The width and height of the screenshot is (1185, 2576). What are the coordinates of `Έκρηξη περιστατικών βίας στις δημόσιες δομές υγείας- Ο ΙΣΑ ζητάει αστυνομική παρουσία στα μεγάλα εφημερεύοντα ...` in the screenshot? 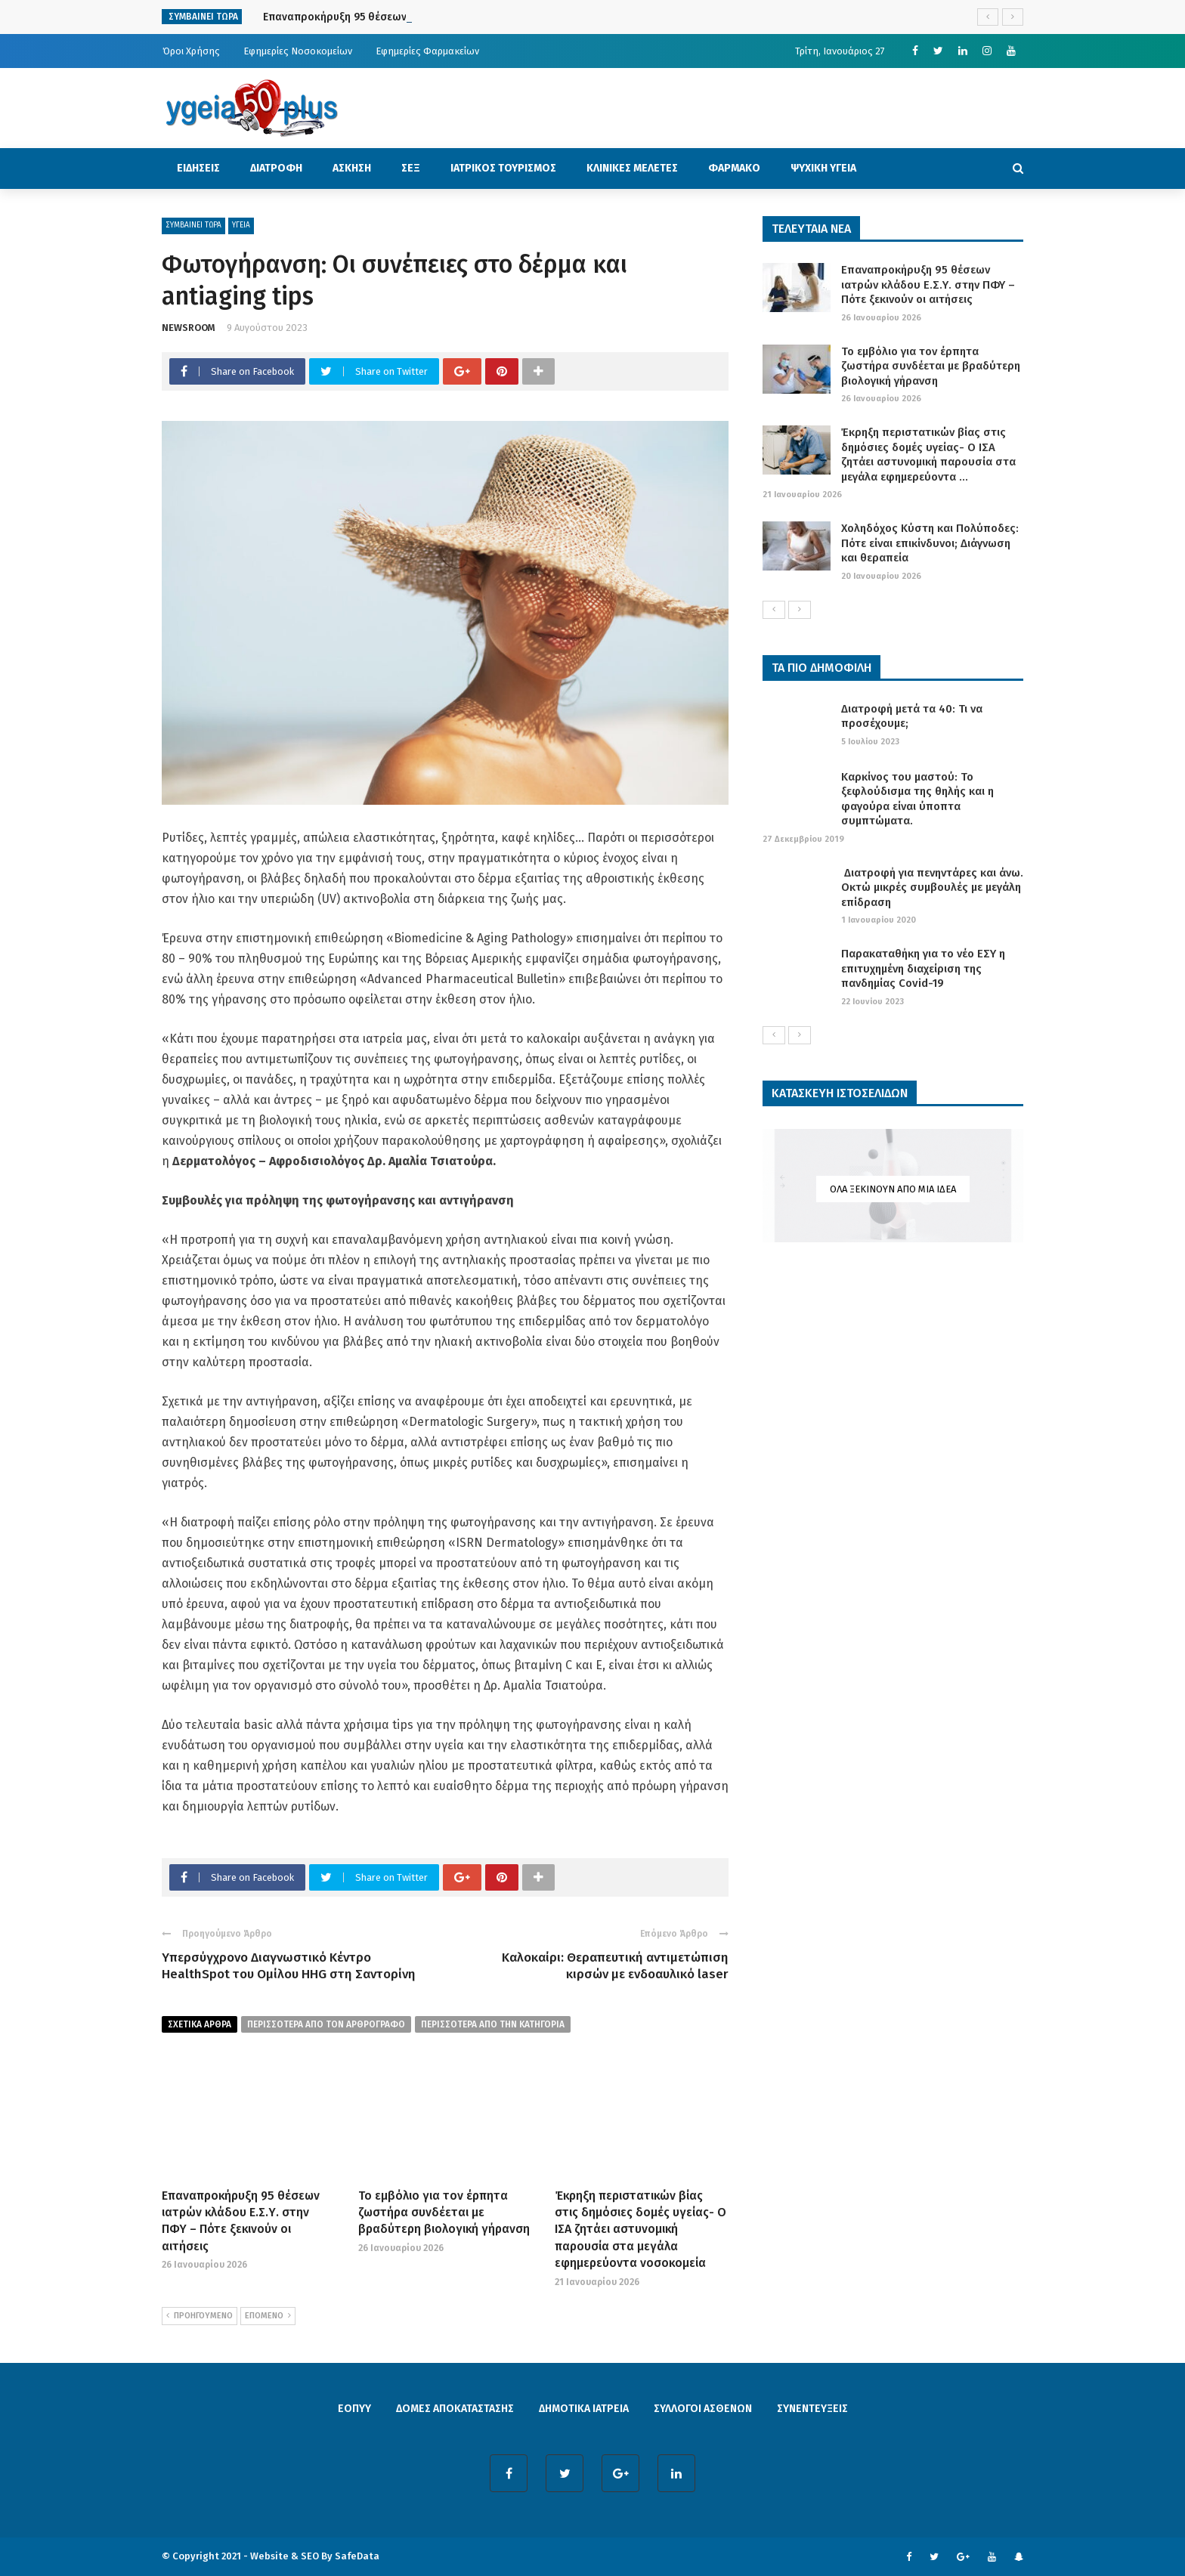 It's located at (928, 454).